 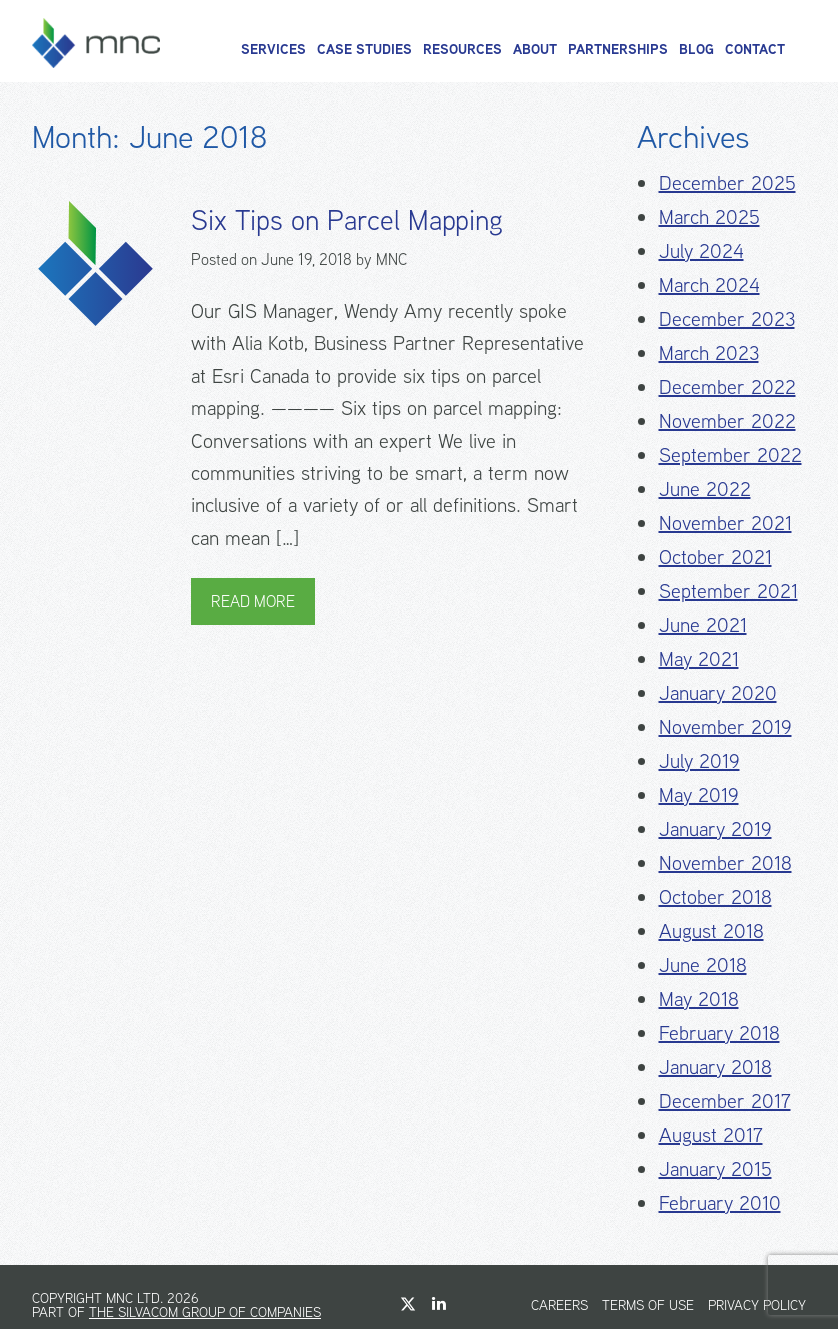 What do you see at coordinates (696, 49) in the screenshot?
I see `Blog` at bounding box center [696, 49].